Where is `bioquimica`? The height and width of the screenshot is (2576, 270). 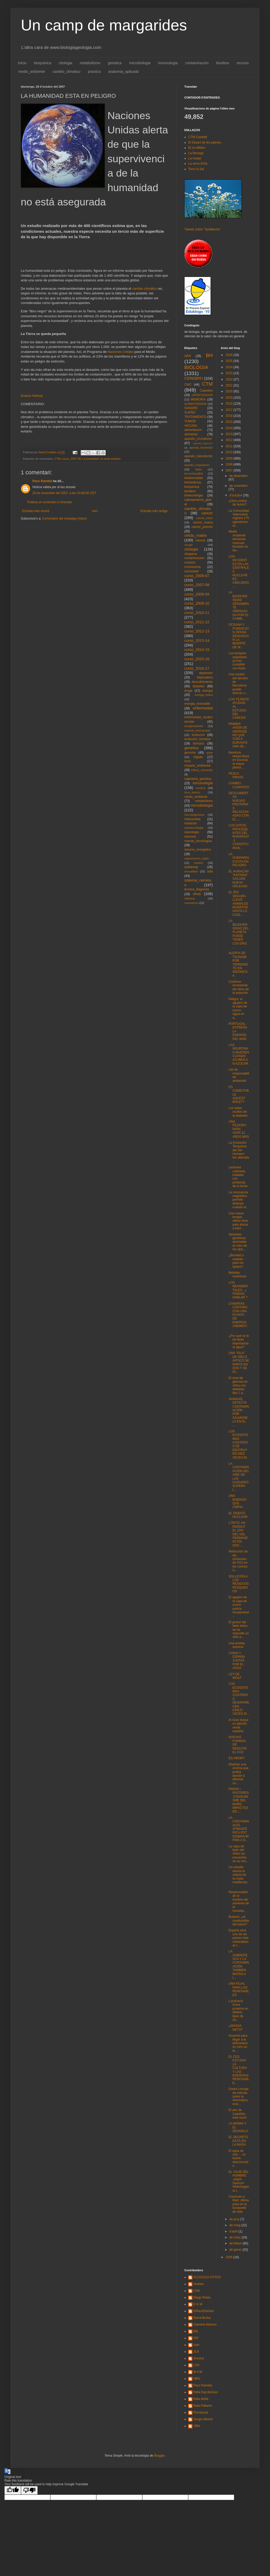 bioquimica is located at coordinates (42, 63).